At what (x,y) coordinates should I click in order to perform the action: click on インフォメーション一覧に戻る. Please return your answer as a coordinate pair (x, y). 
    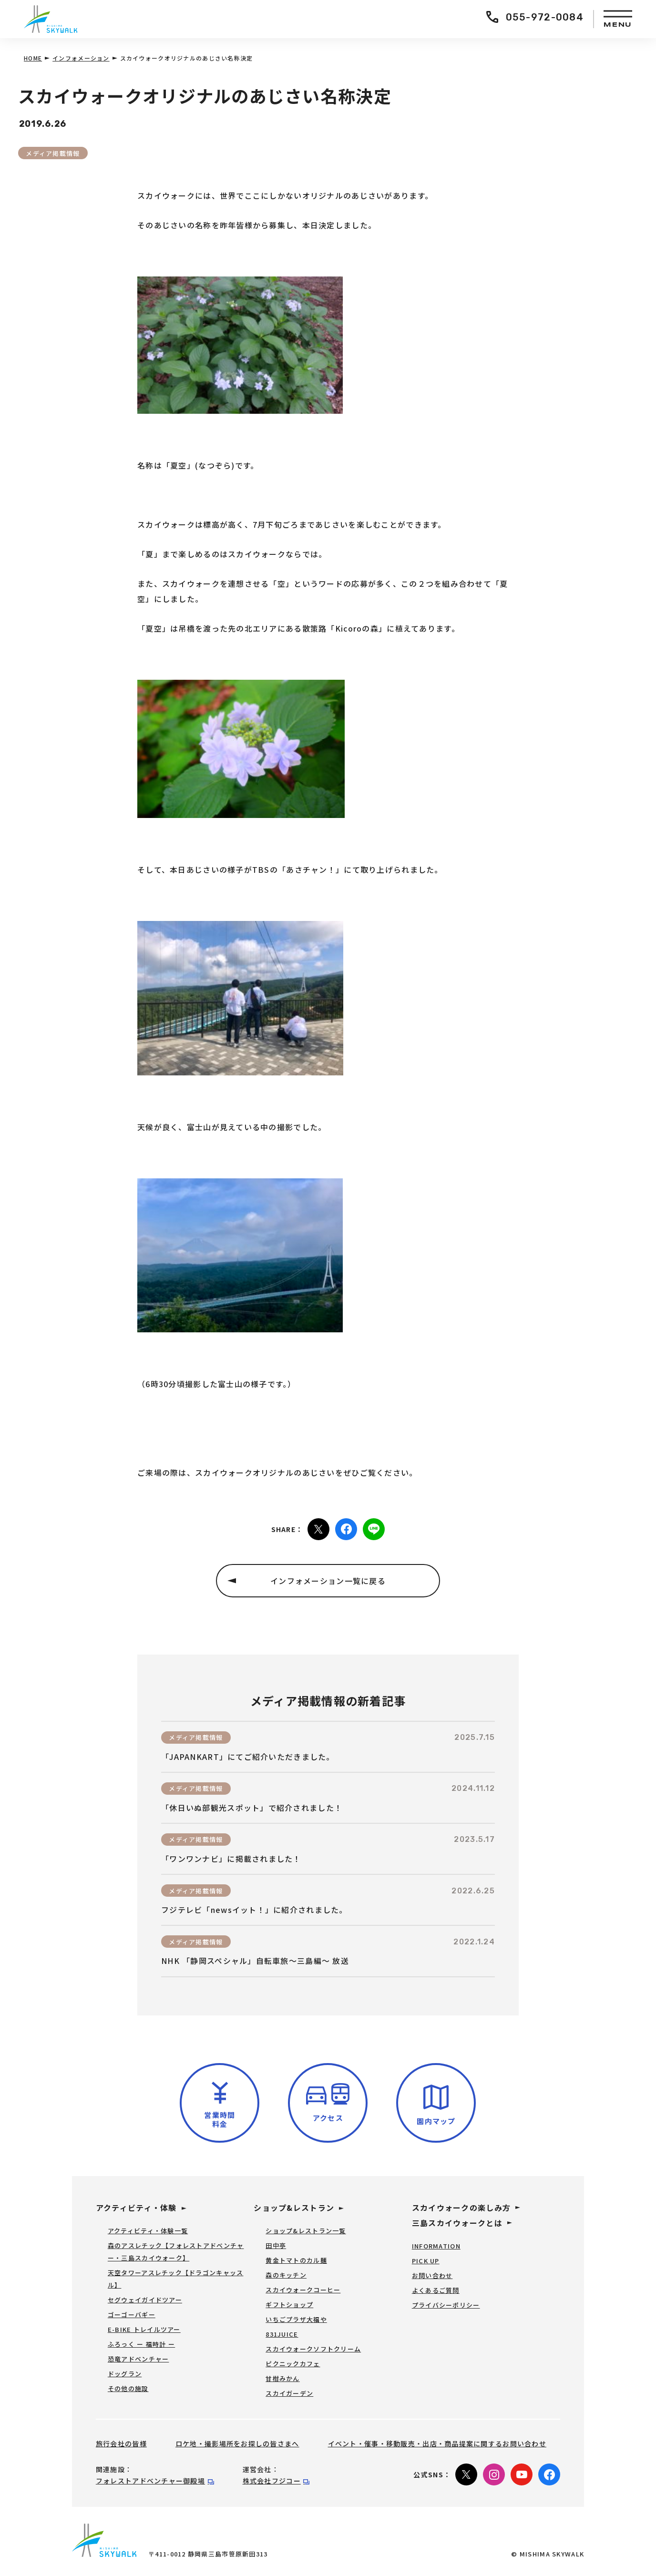
    Looking at the image, I should click on (328, 1580).